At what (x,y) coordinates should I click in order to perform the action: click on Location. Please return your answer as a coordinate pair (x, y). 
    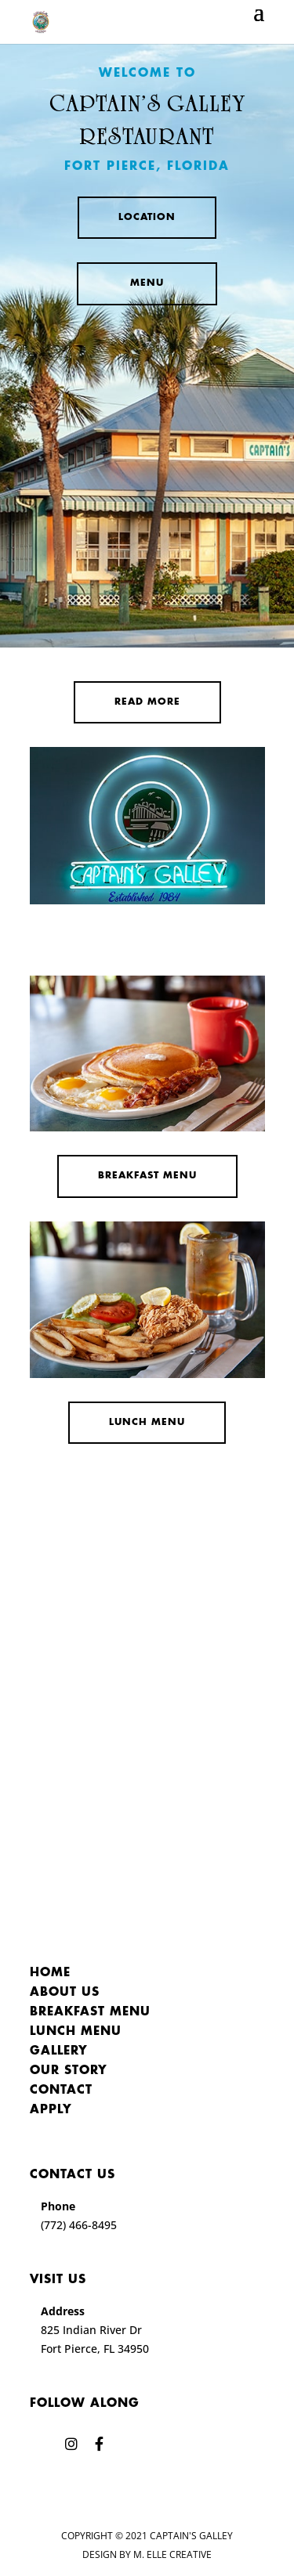
    Looking at the image, I should click on (147, 217).